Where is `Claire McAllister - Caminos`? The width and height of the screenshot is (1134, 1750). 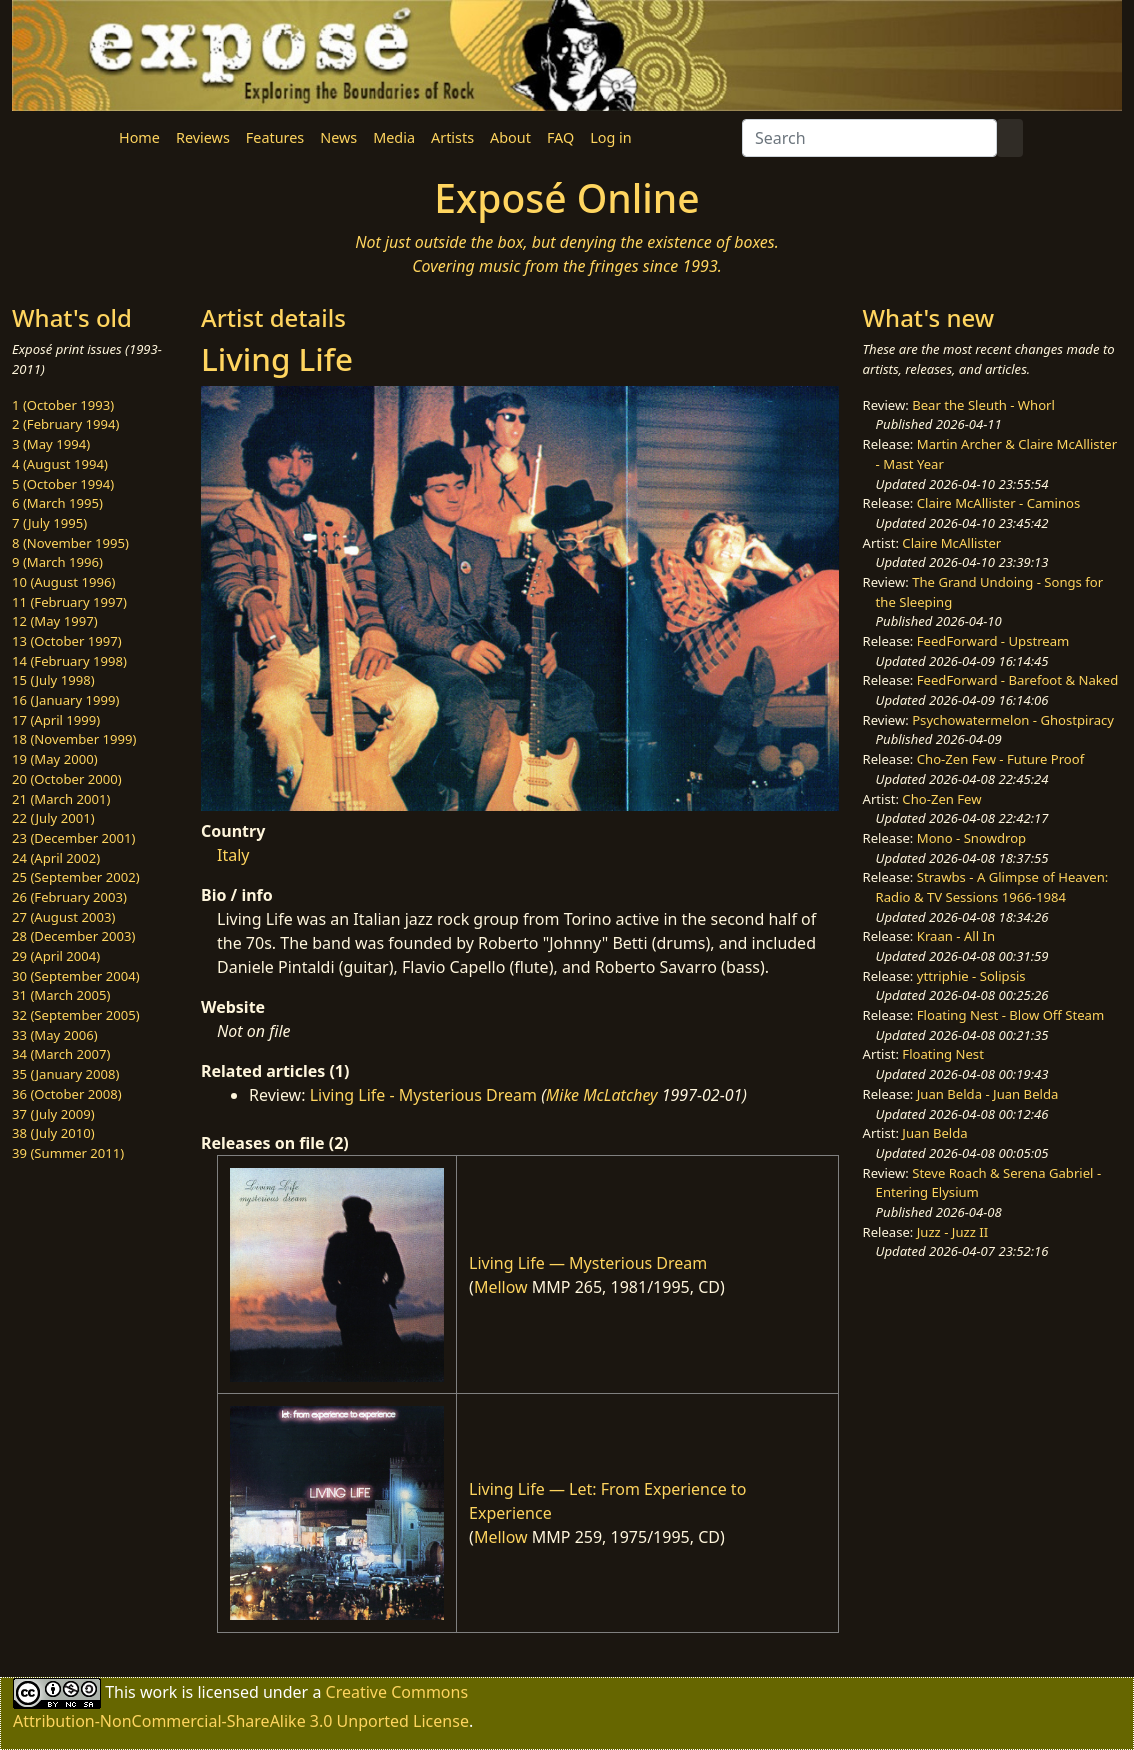 Claire McAllister - Caminos is located at coordinates (999, 503).